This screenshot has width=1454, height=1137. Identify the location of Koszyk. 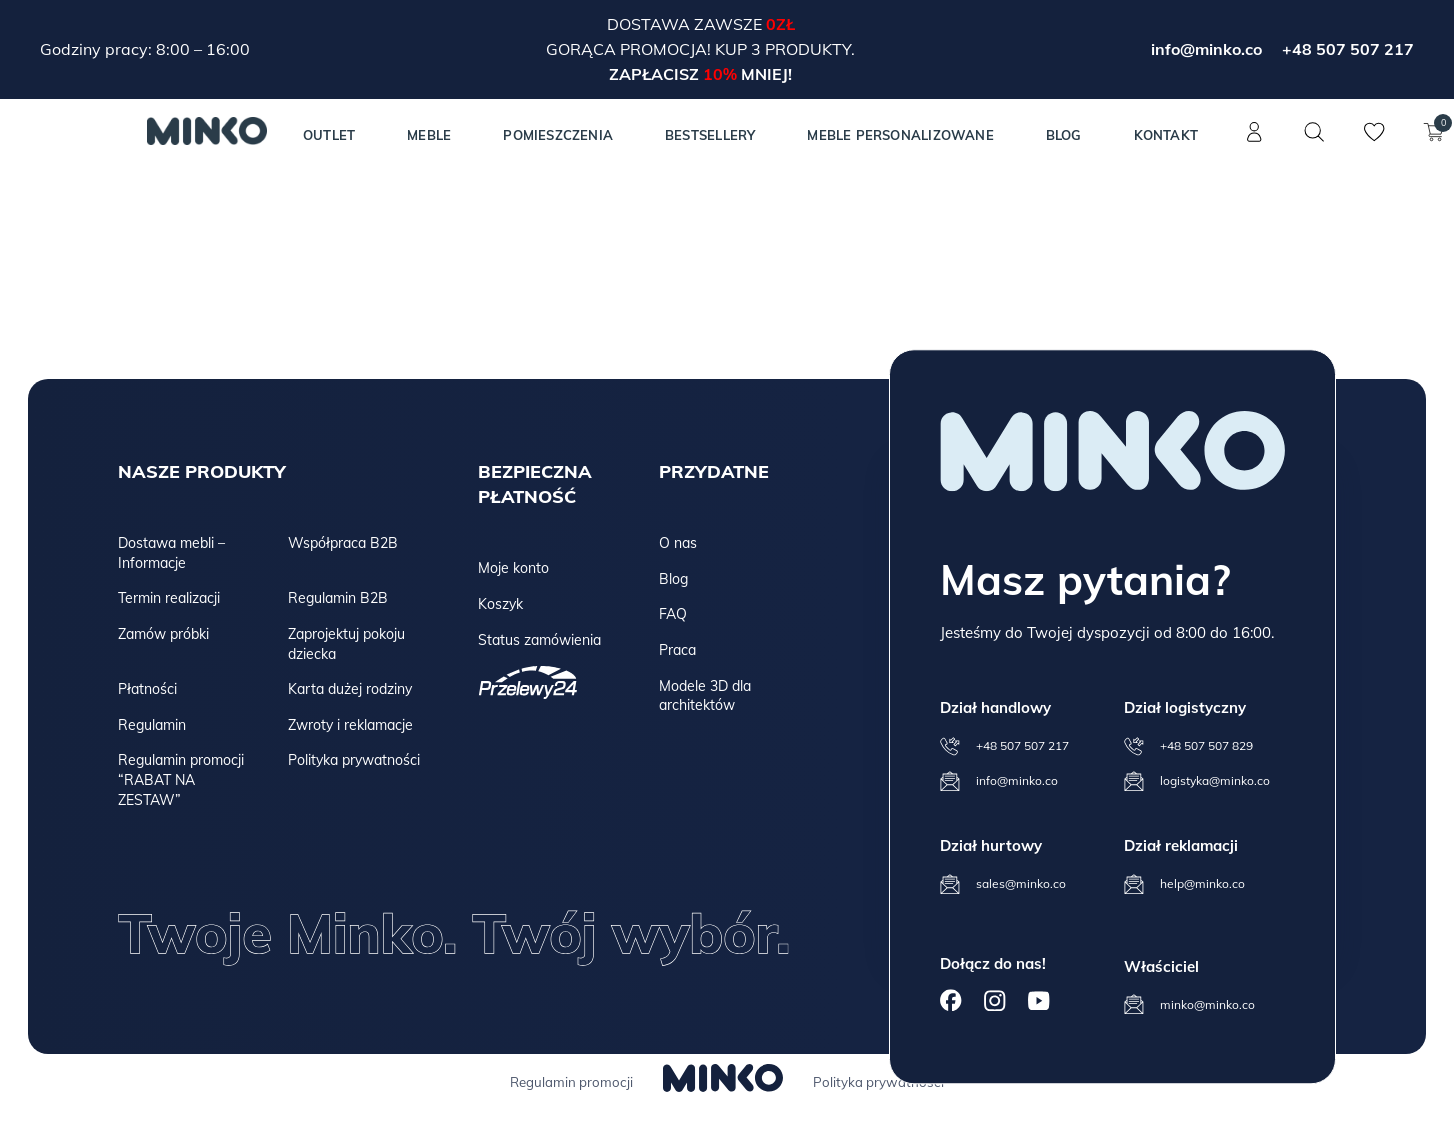
(500, 604).